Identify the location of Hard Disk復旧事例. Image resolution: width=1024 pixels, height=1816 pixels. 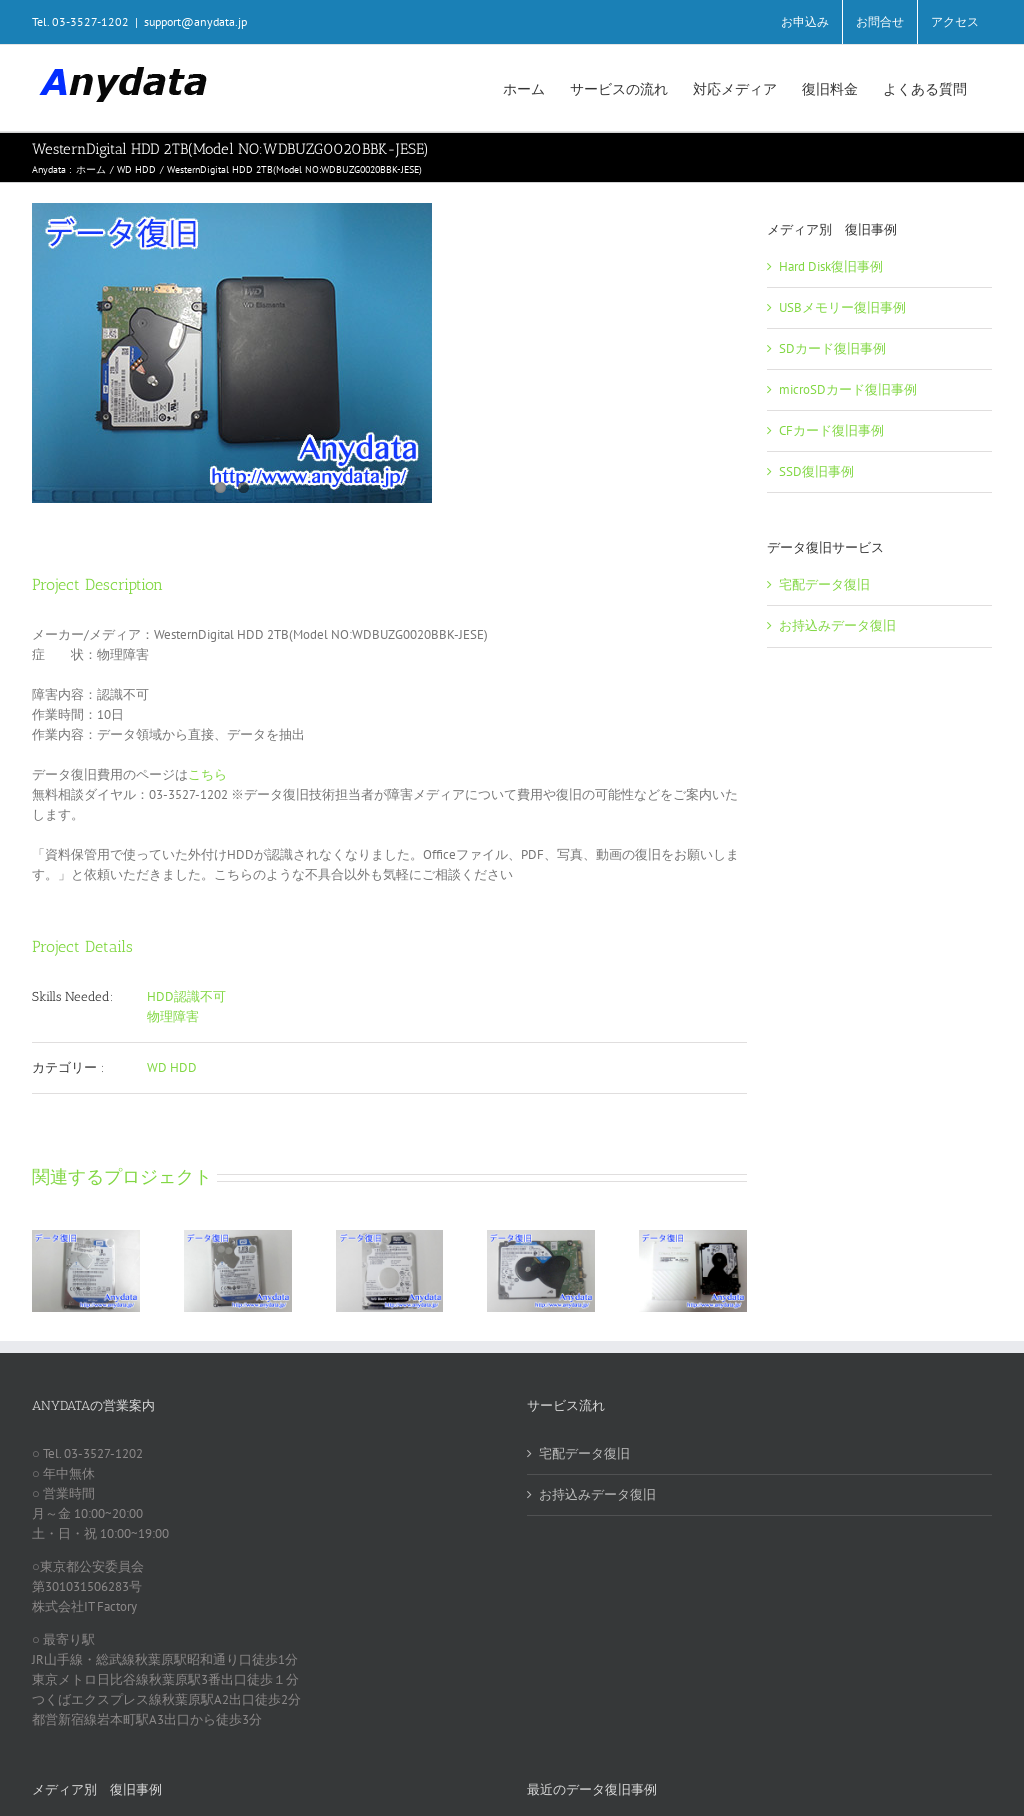
(831, 266).